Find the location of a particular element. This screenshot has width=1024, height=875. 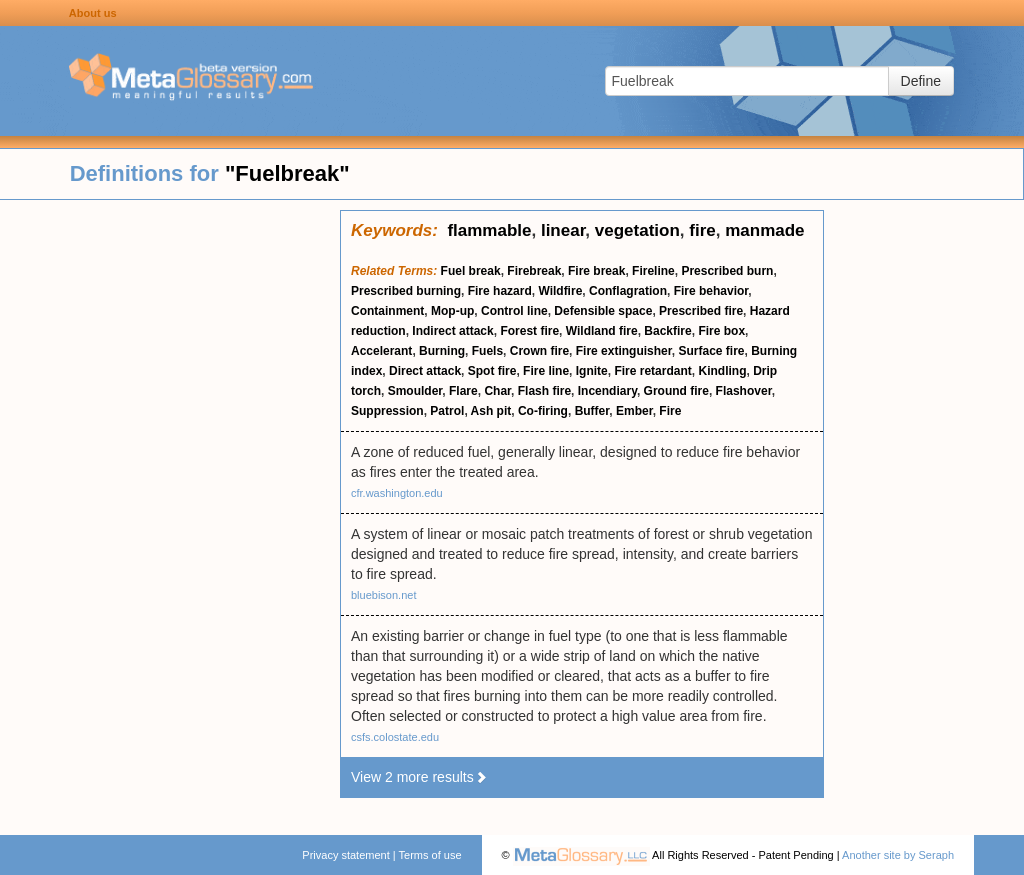

cfr.washington.edu is located at coordinates (397, 493).